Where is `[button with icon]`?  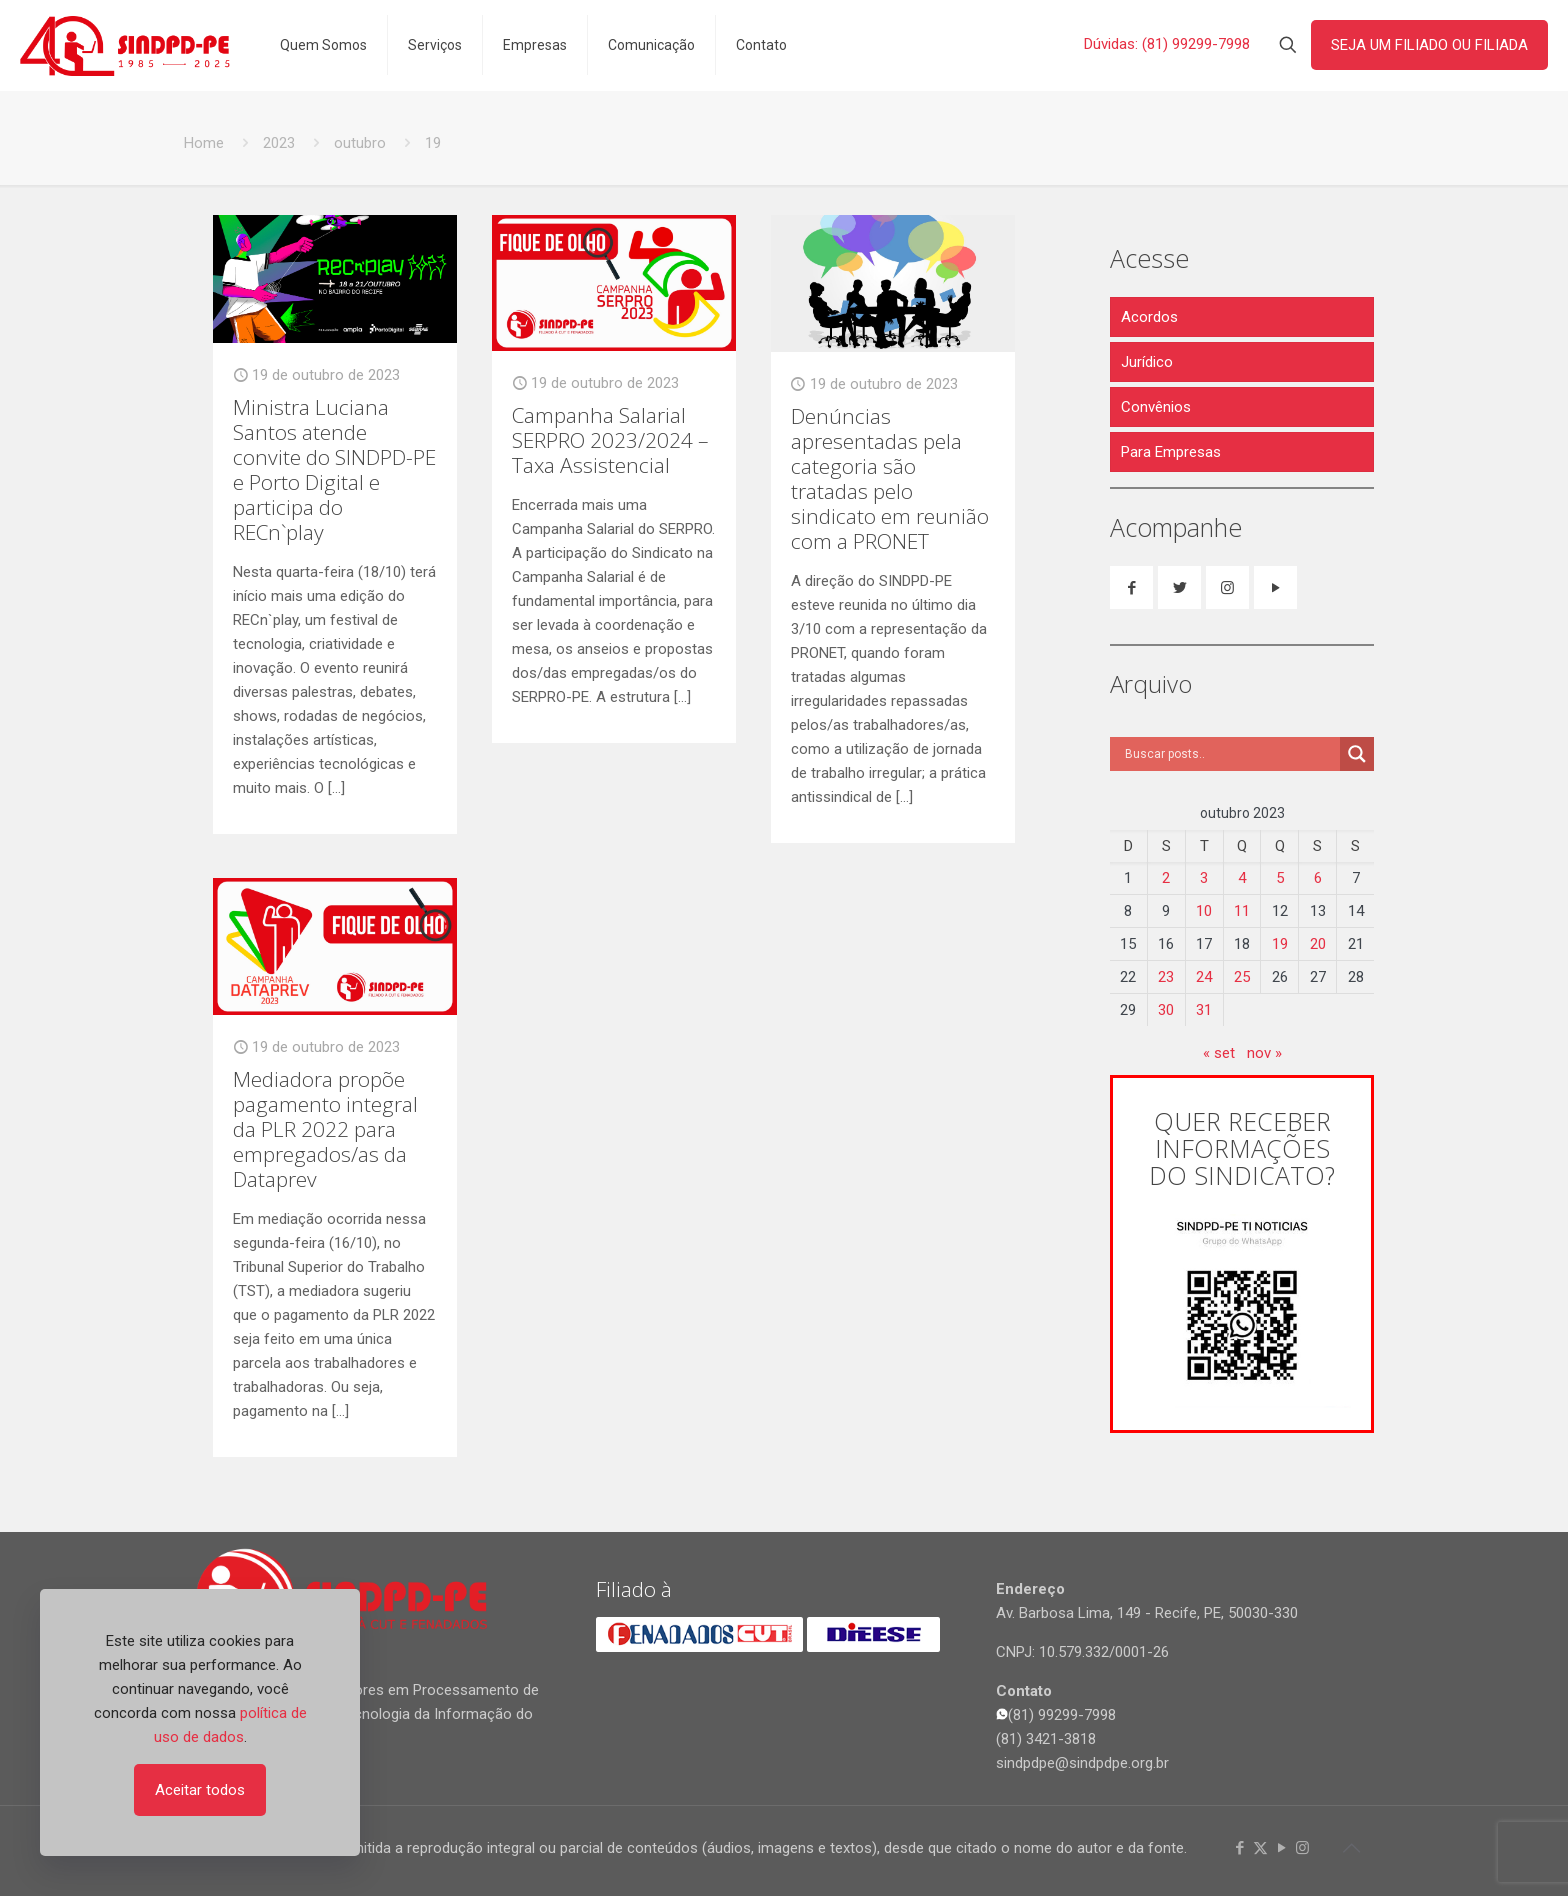 [button with icon] is located at coordinates (1131, 587).